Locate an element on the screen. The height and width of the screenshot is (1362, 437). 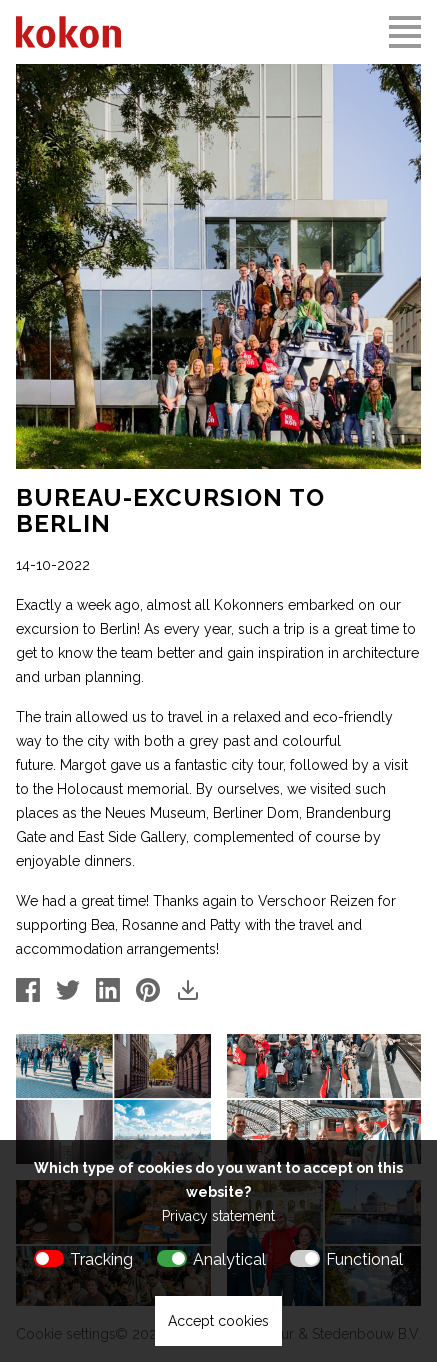
Accept cookies is located at coordinates (218, 1321).